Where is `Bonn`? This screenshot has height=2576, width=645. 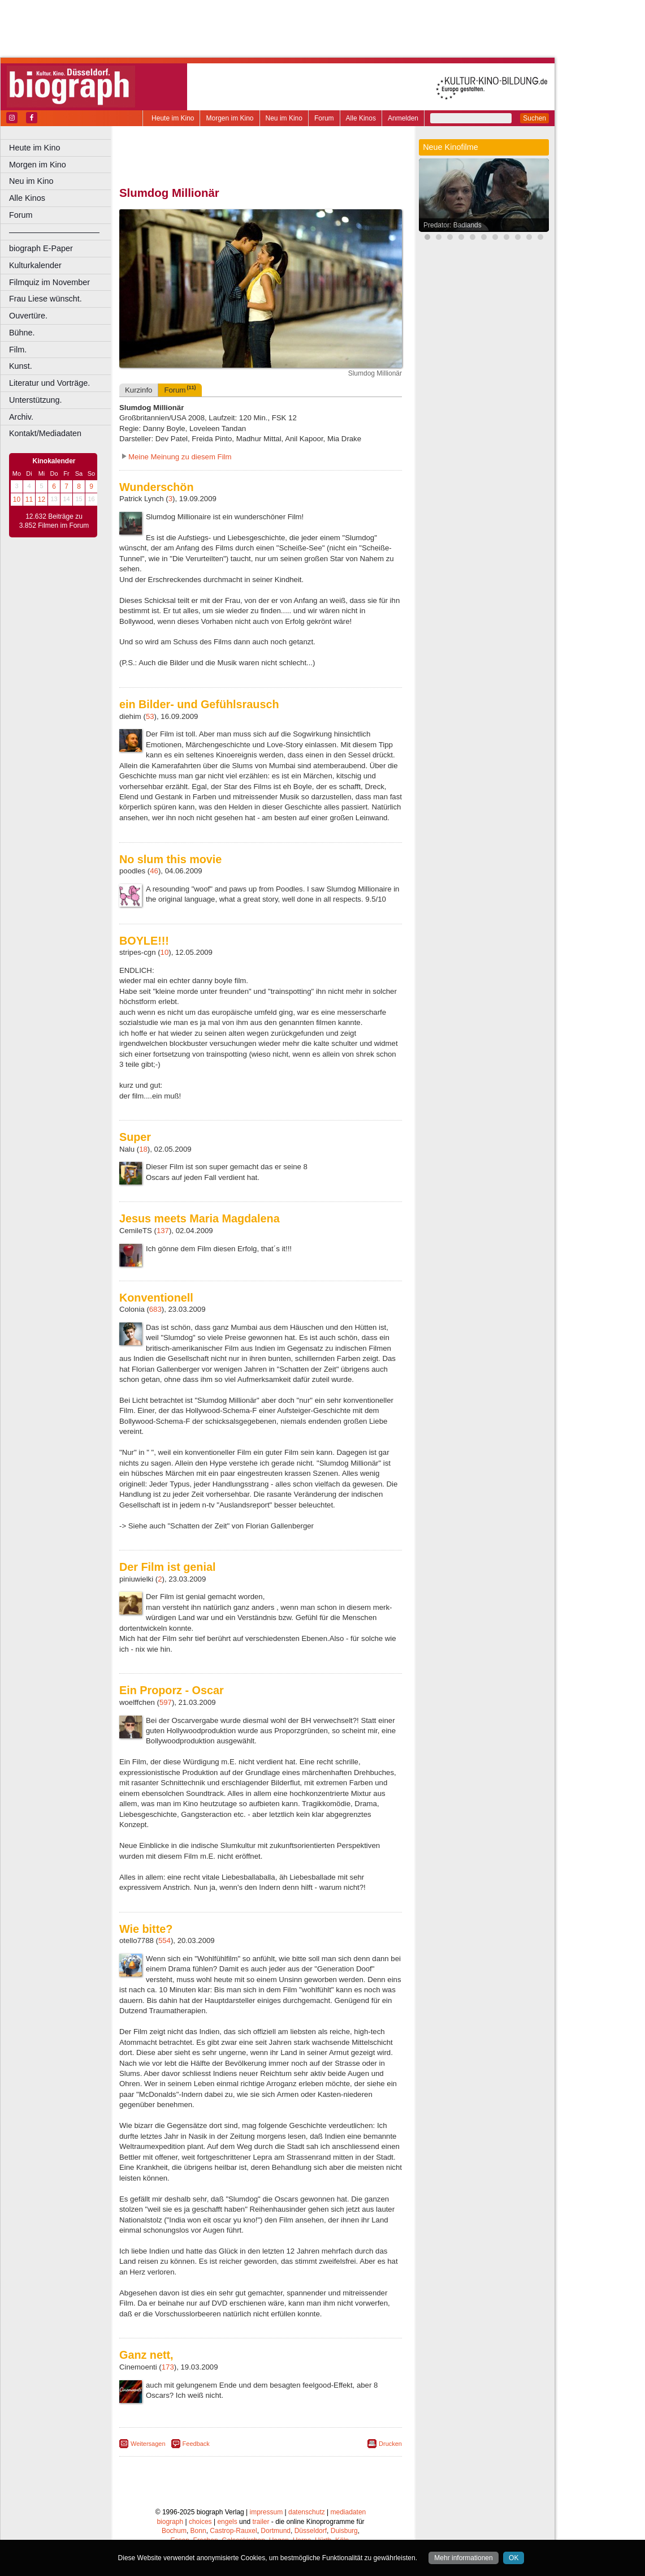 Bonn is located at coordinates (198, 2531).